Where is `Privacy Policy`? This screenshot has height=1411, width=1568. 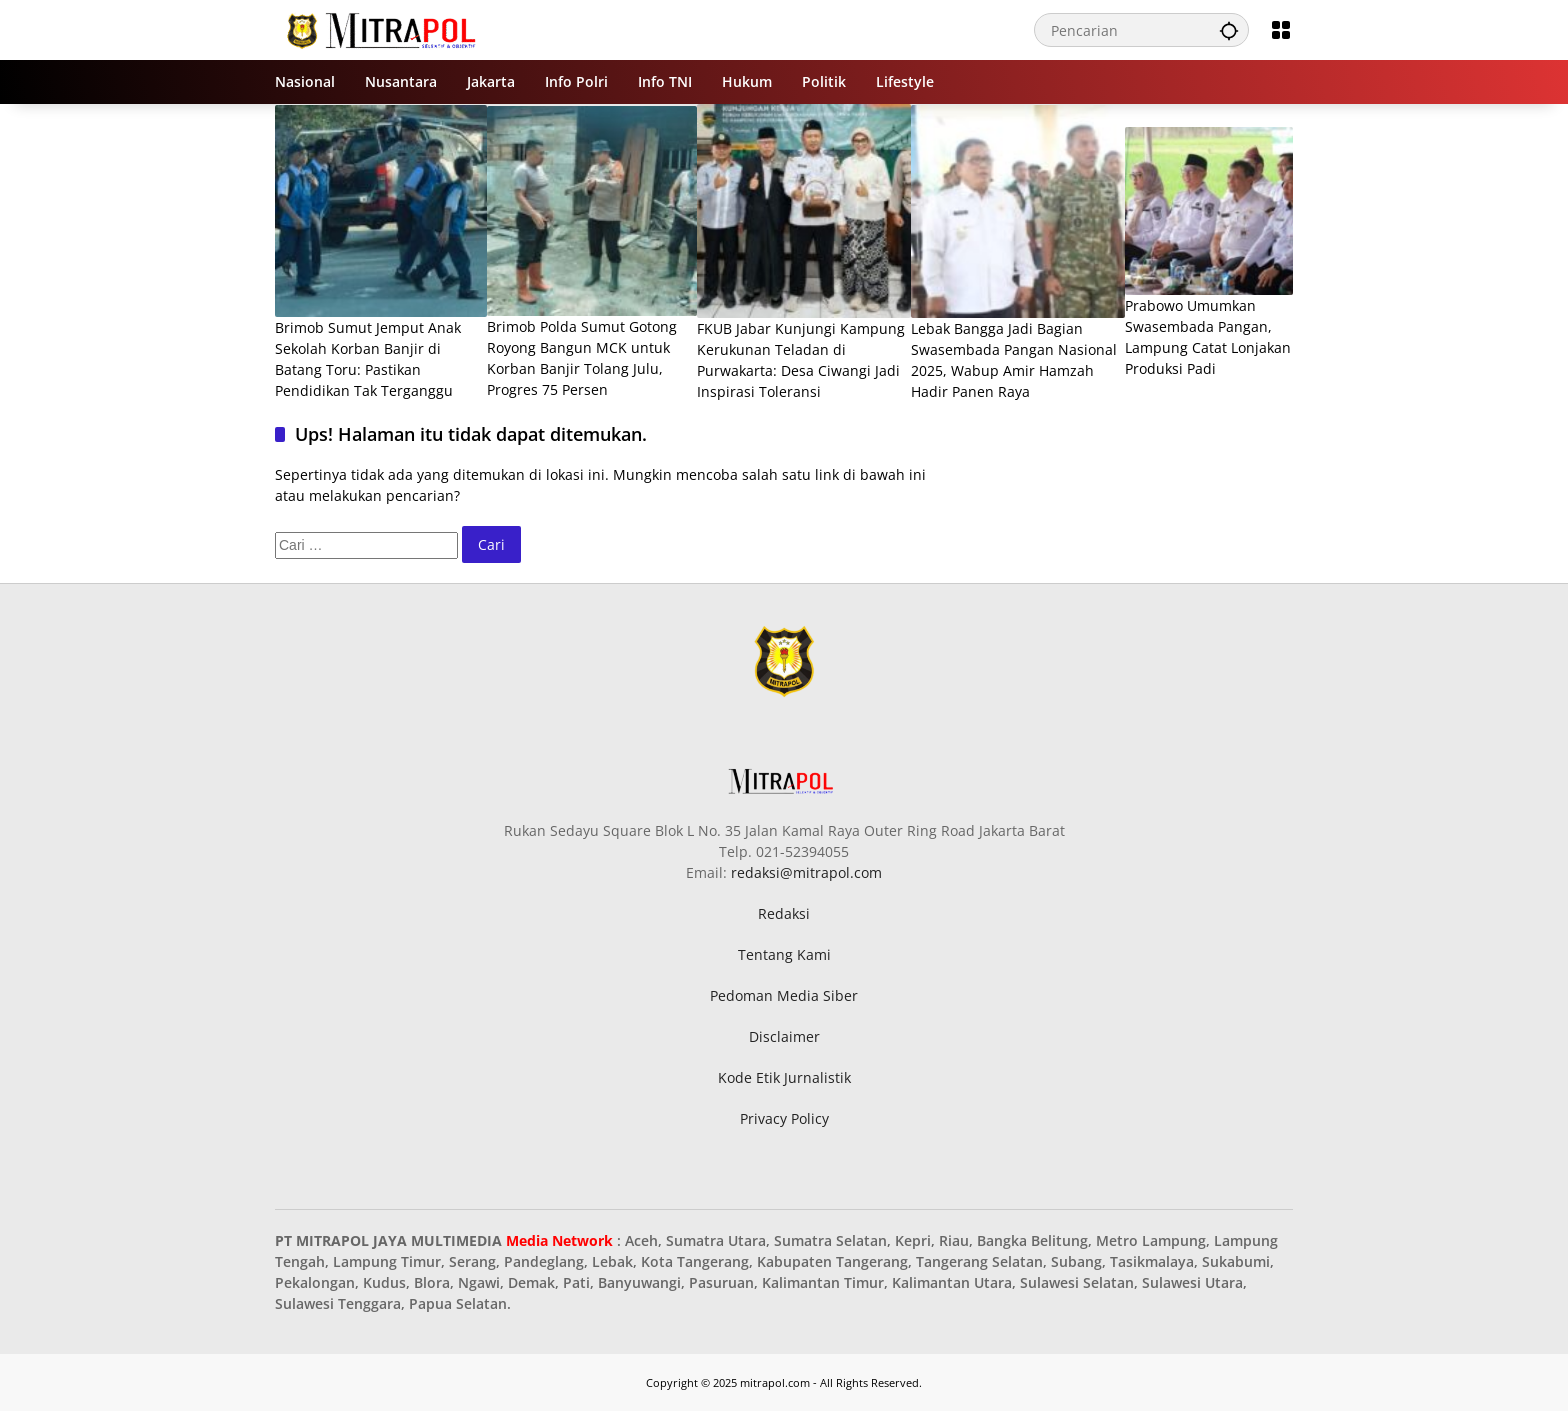
Privacy Policy is located at coordinates (784, 1118).